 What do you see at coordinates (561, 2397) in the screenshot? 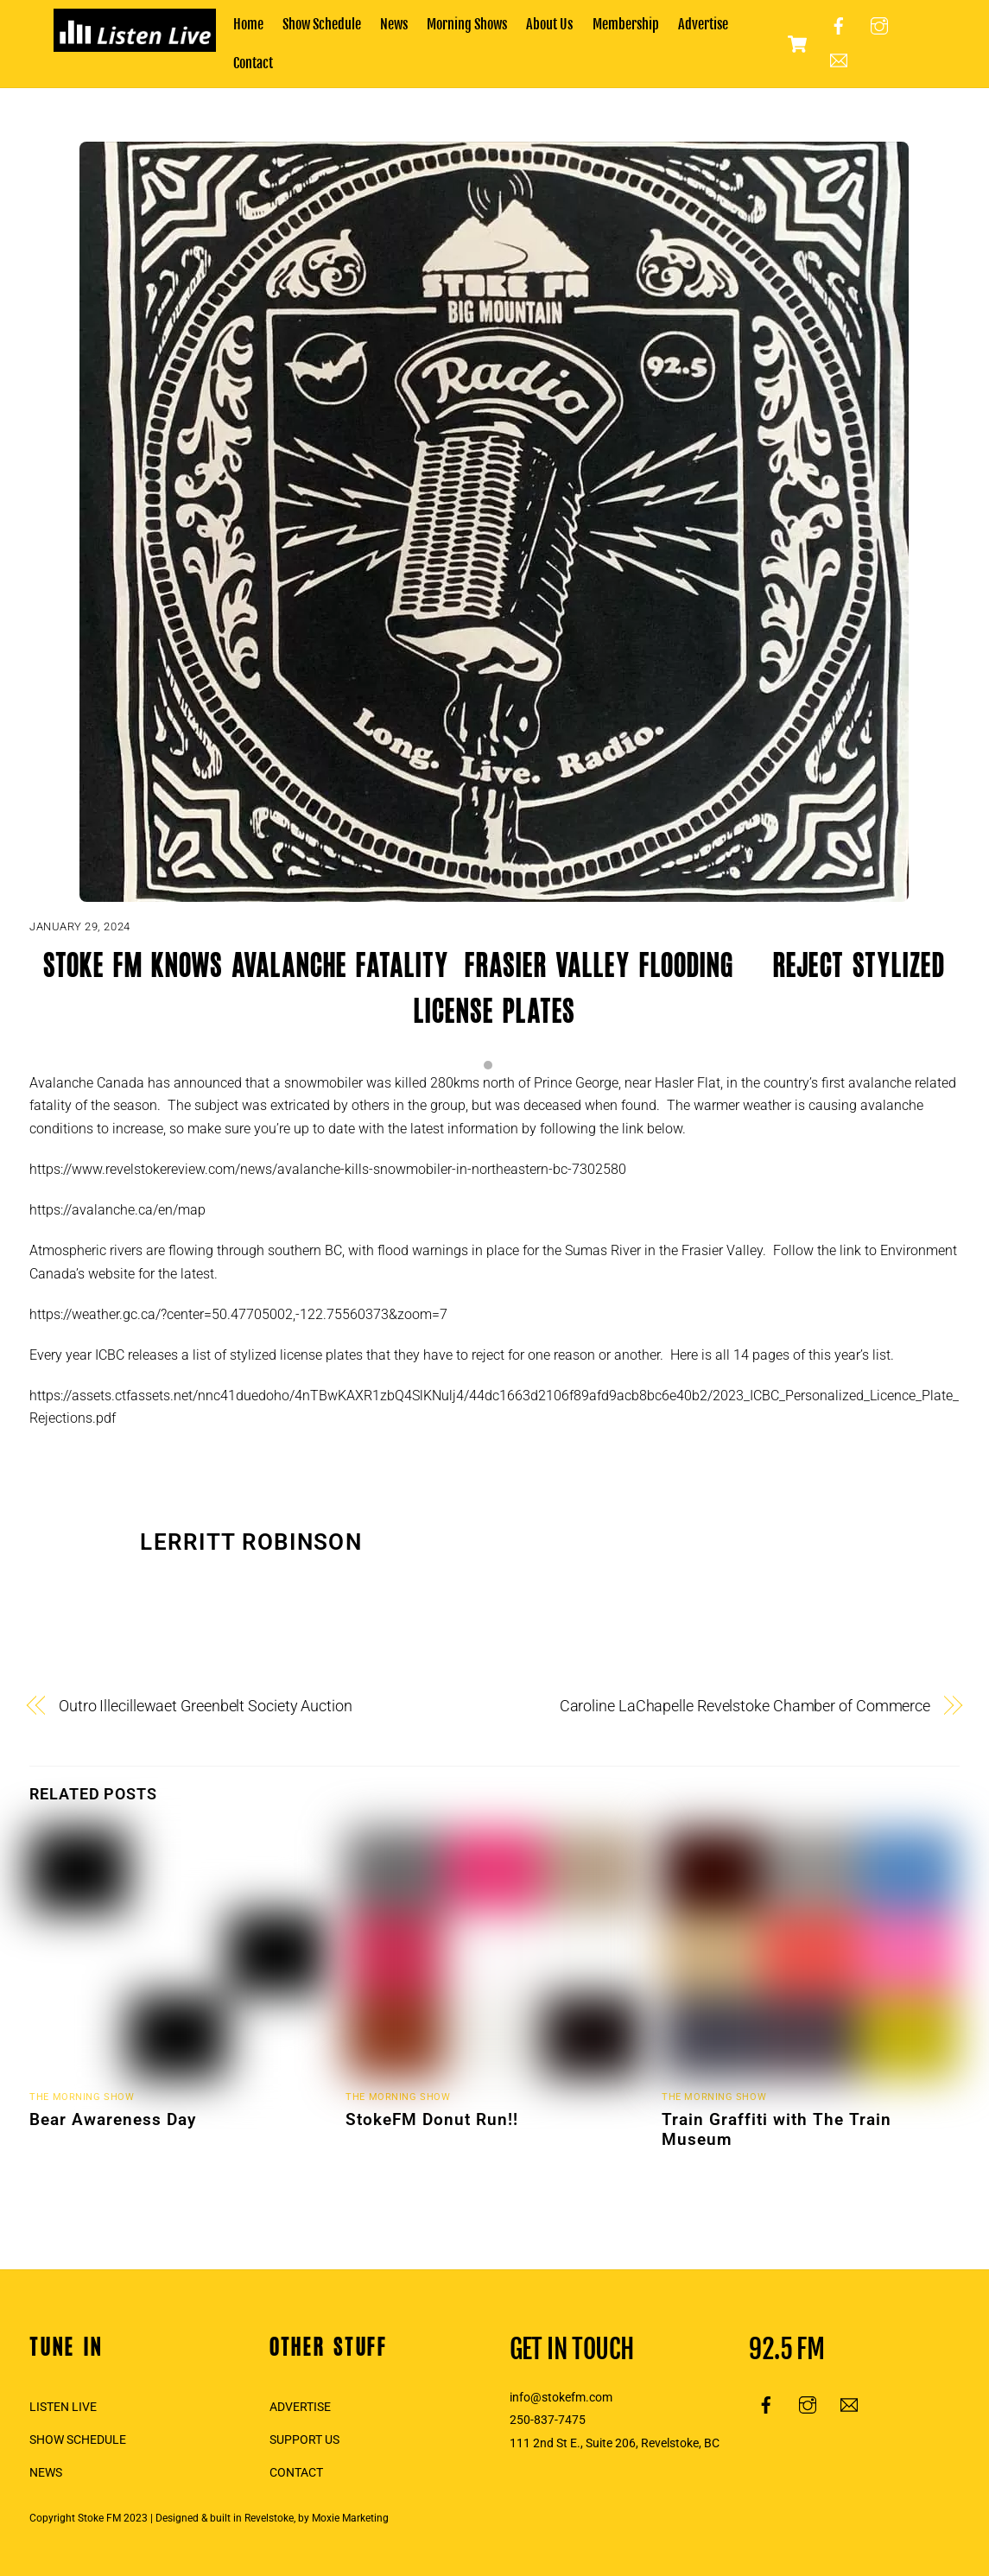
I see `info@stokefm.com` at bounding box center [561, 2397].